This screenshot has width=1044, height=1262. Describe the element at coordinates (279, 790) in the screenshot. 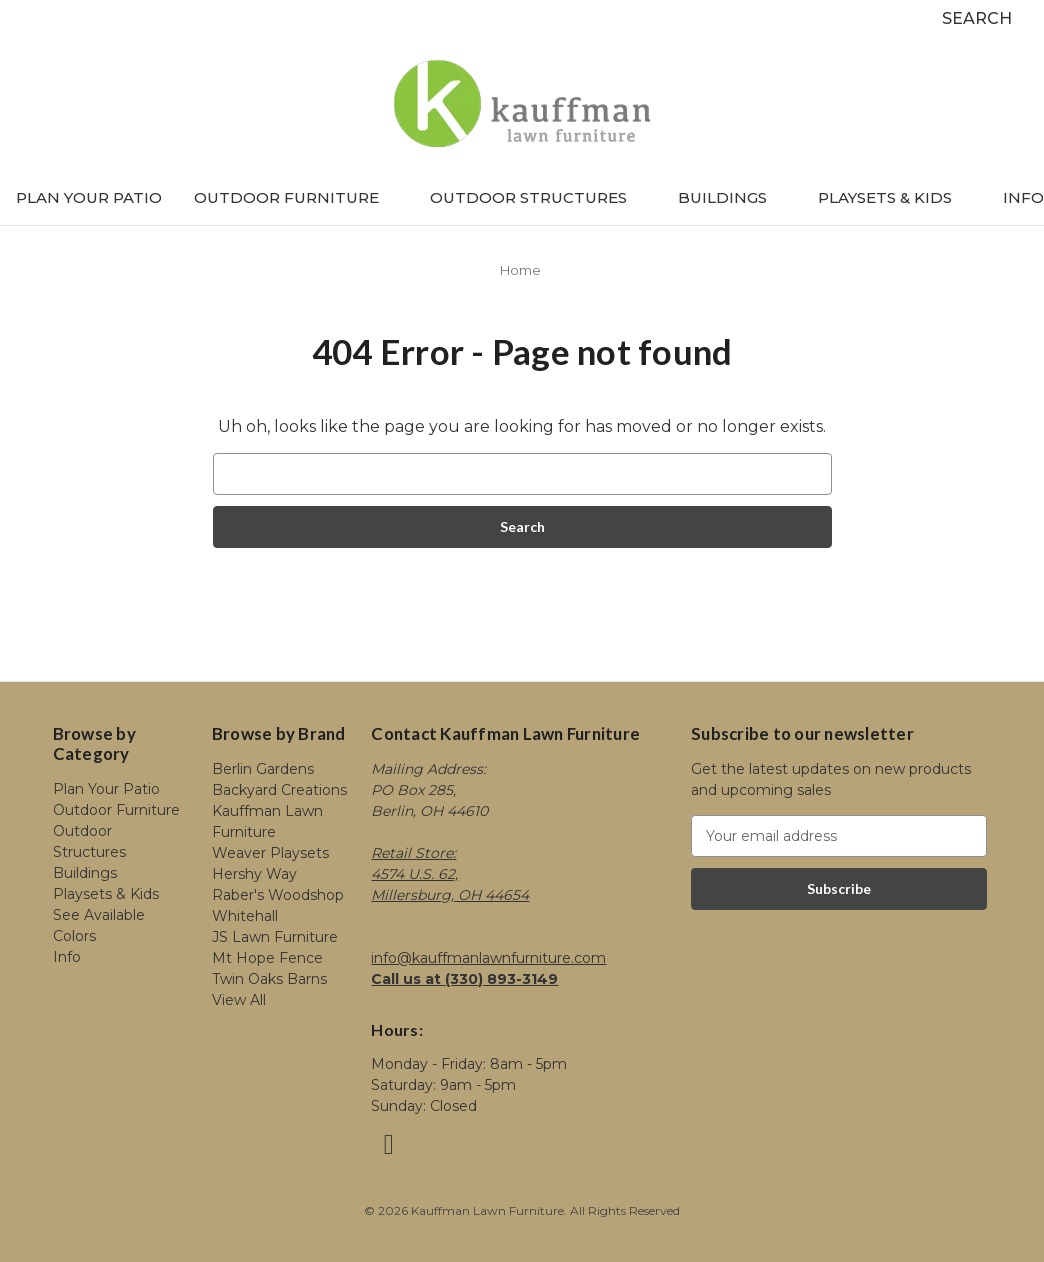

I see `Backyard Creations` at that location.